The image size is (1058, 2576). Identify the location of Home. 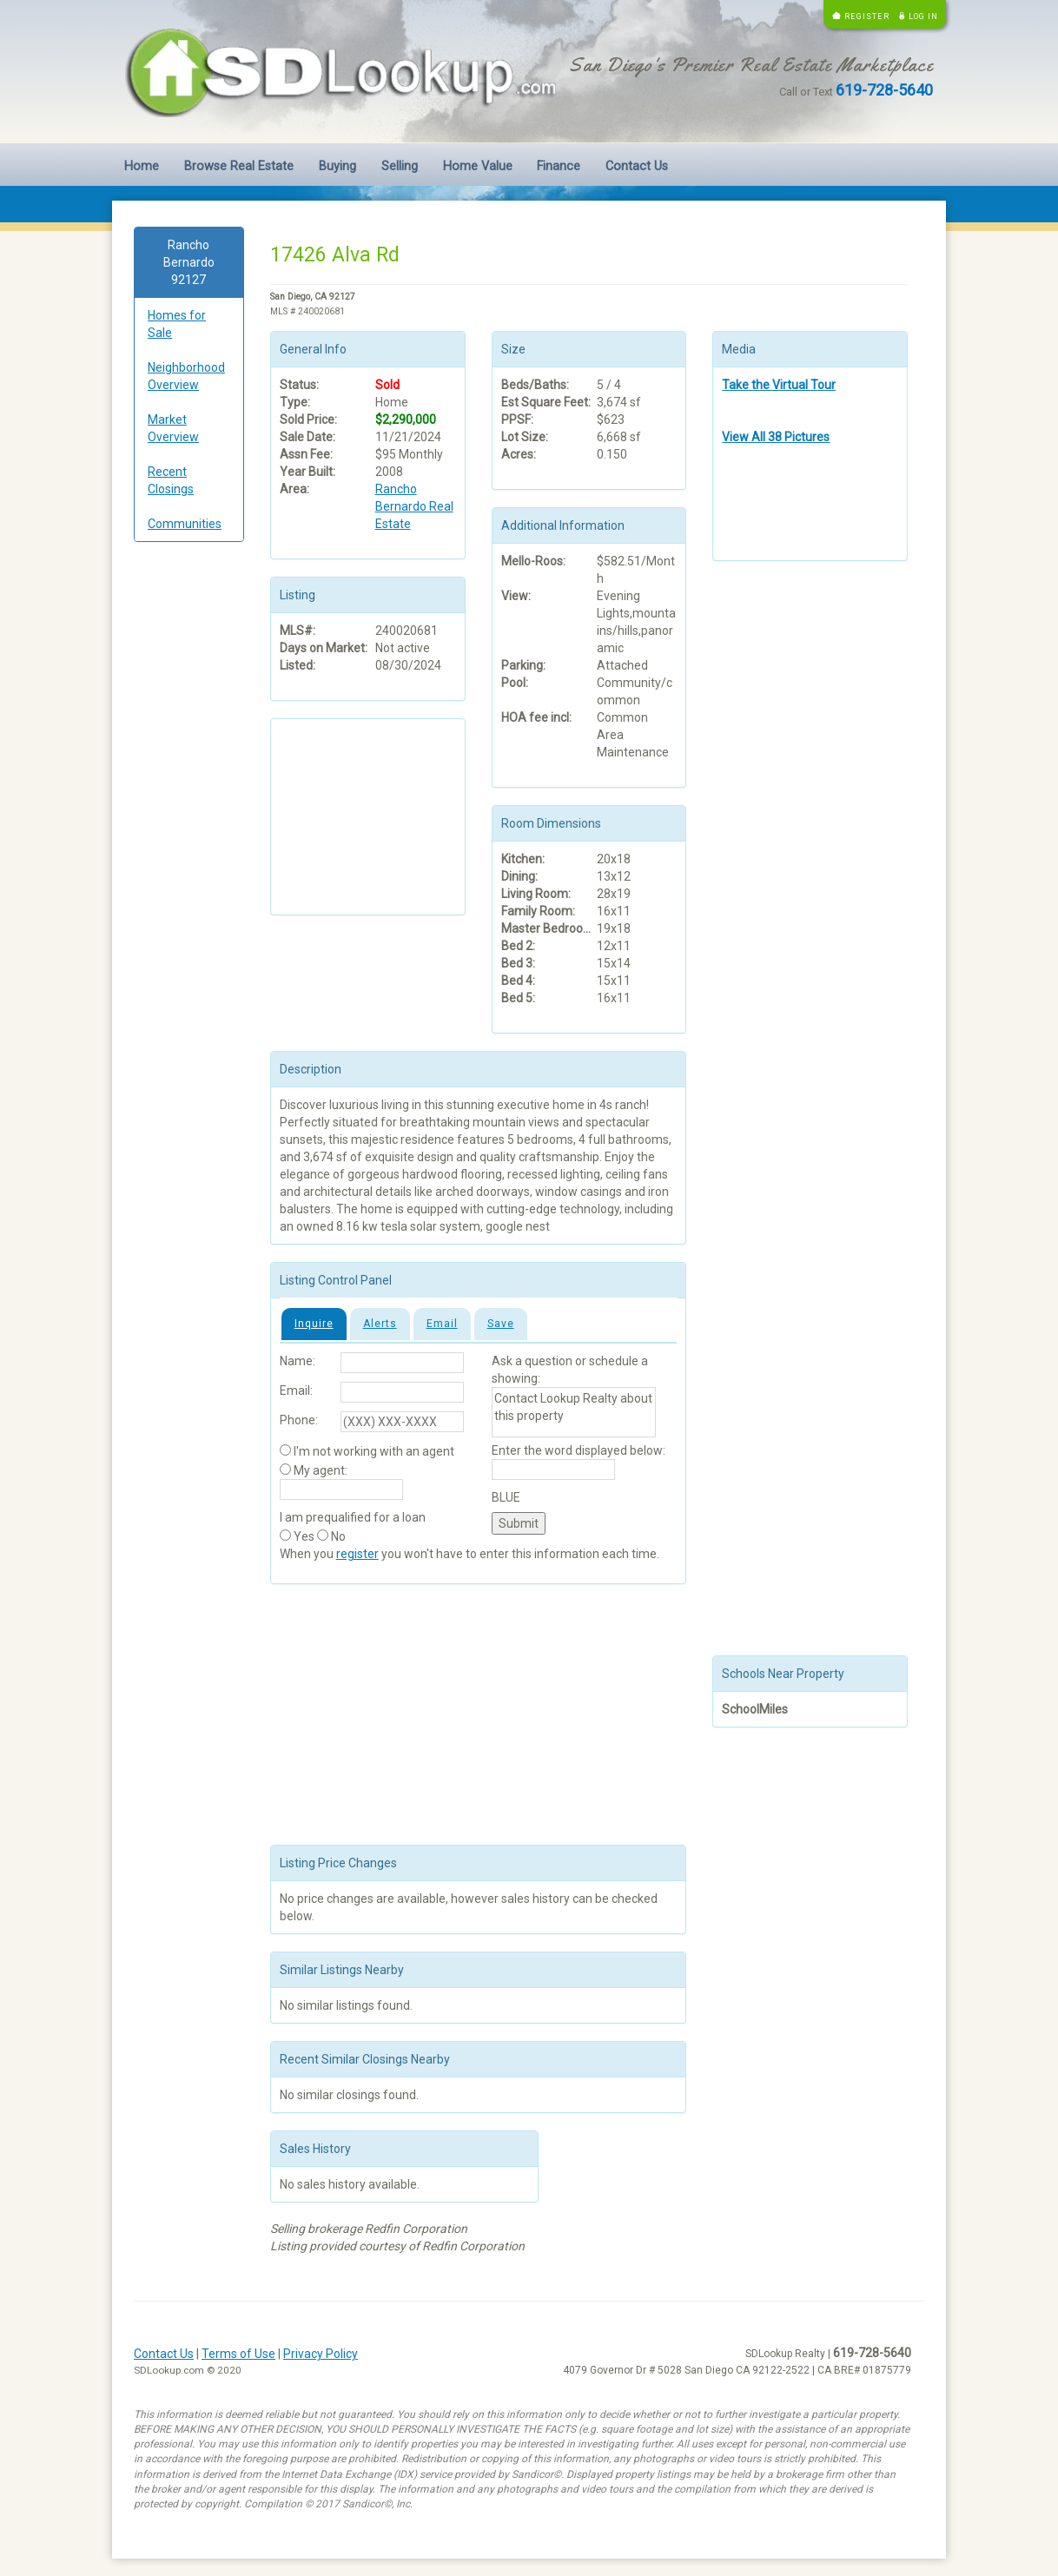
(141, 166).